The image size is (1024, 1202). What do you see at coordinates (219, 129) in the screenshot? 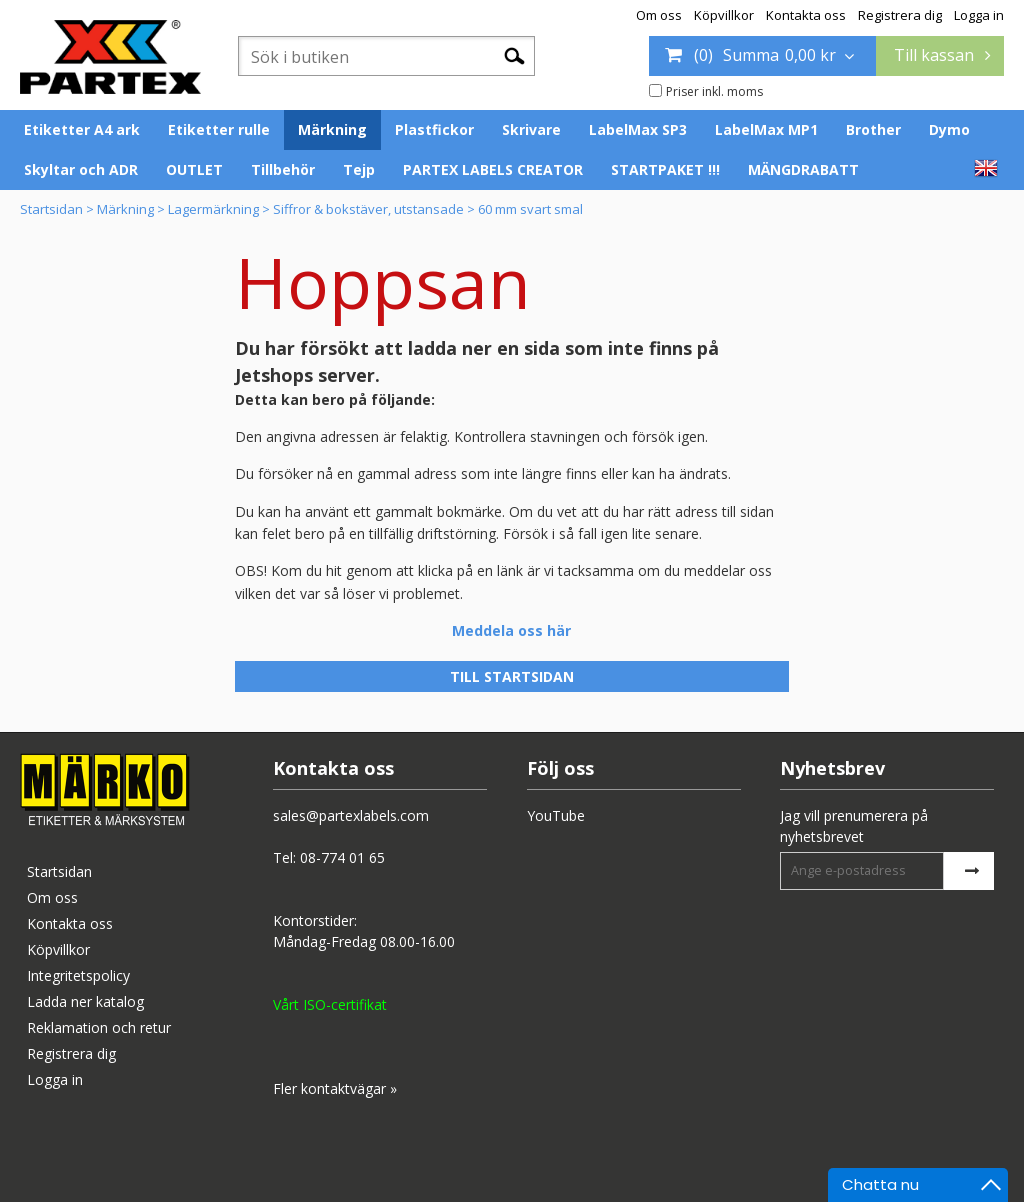
I see `Etiketter rulle` at bounding box center [219, 129].